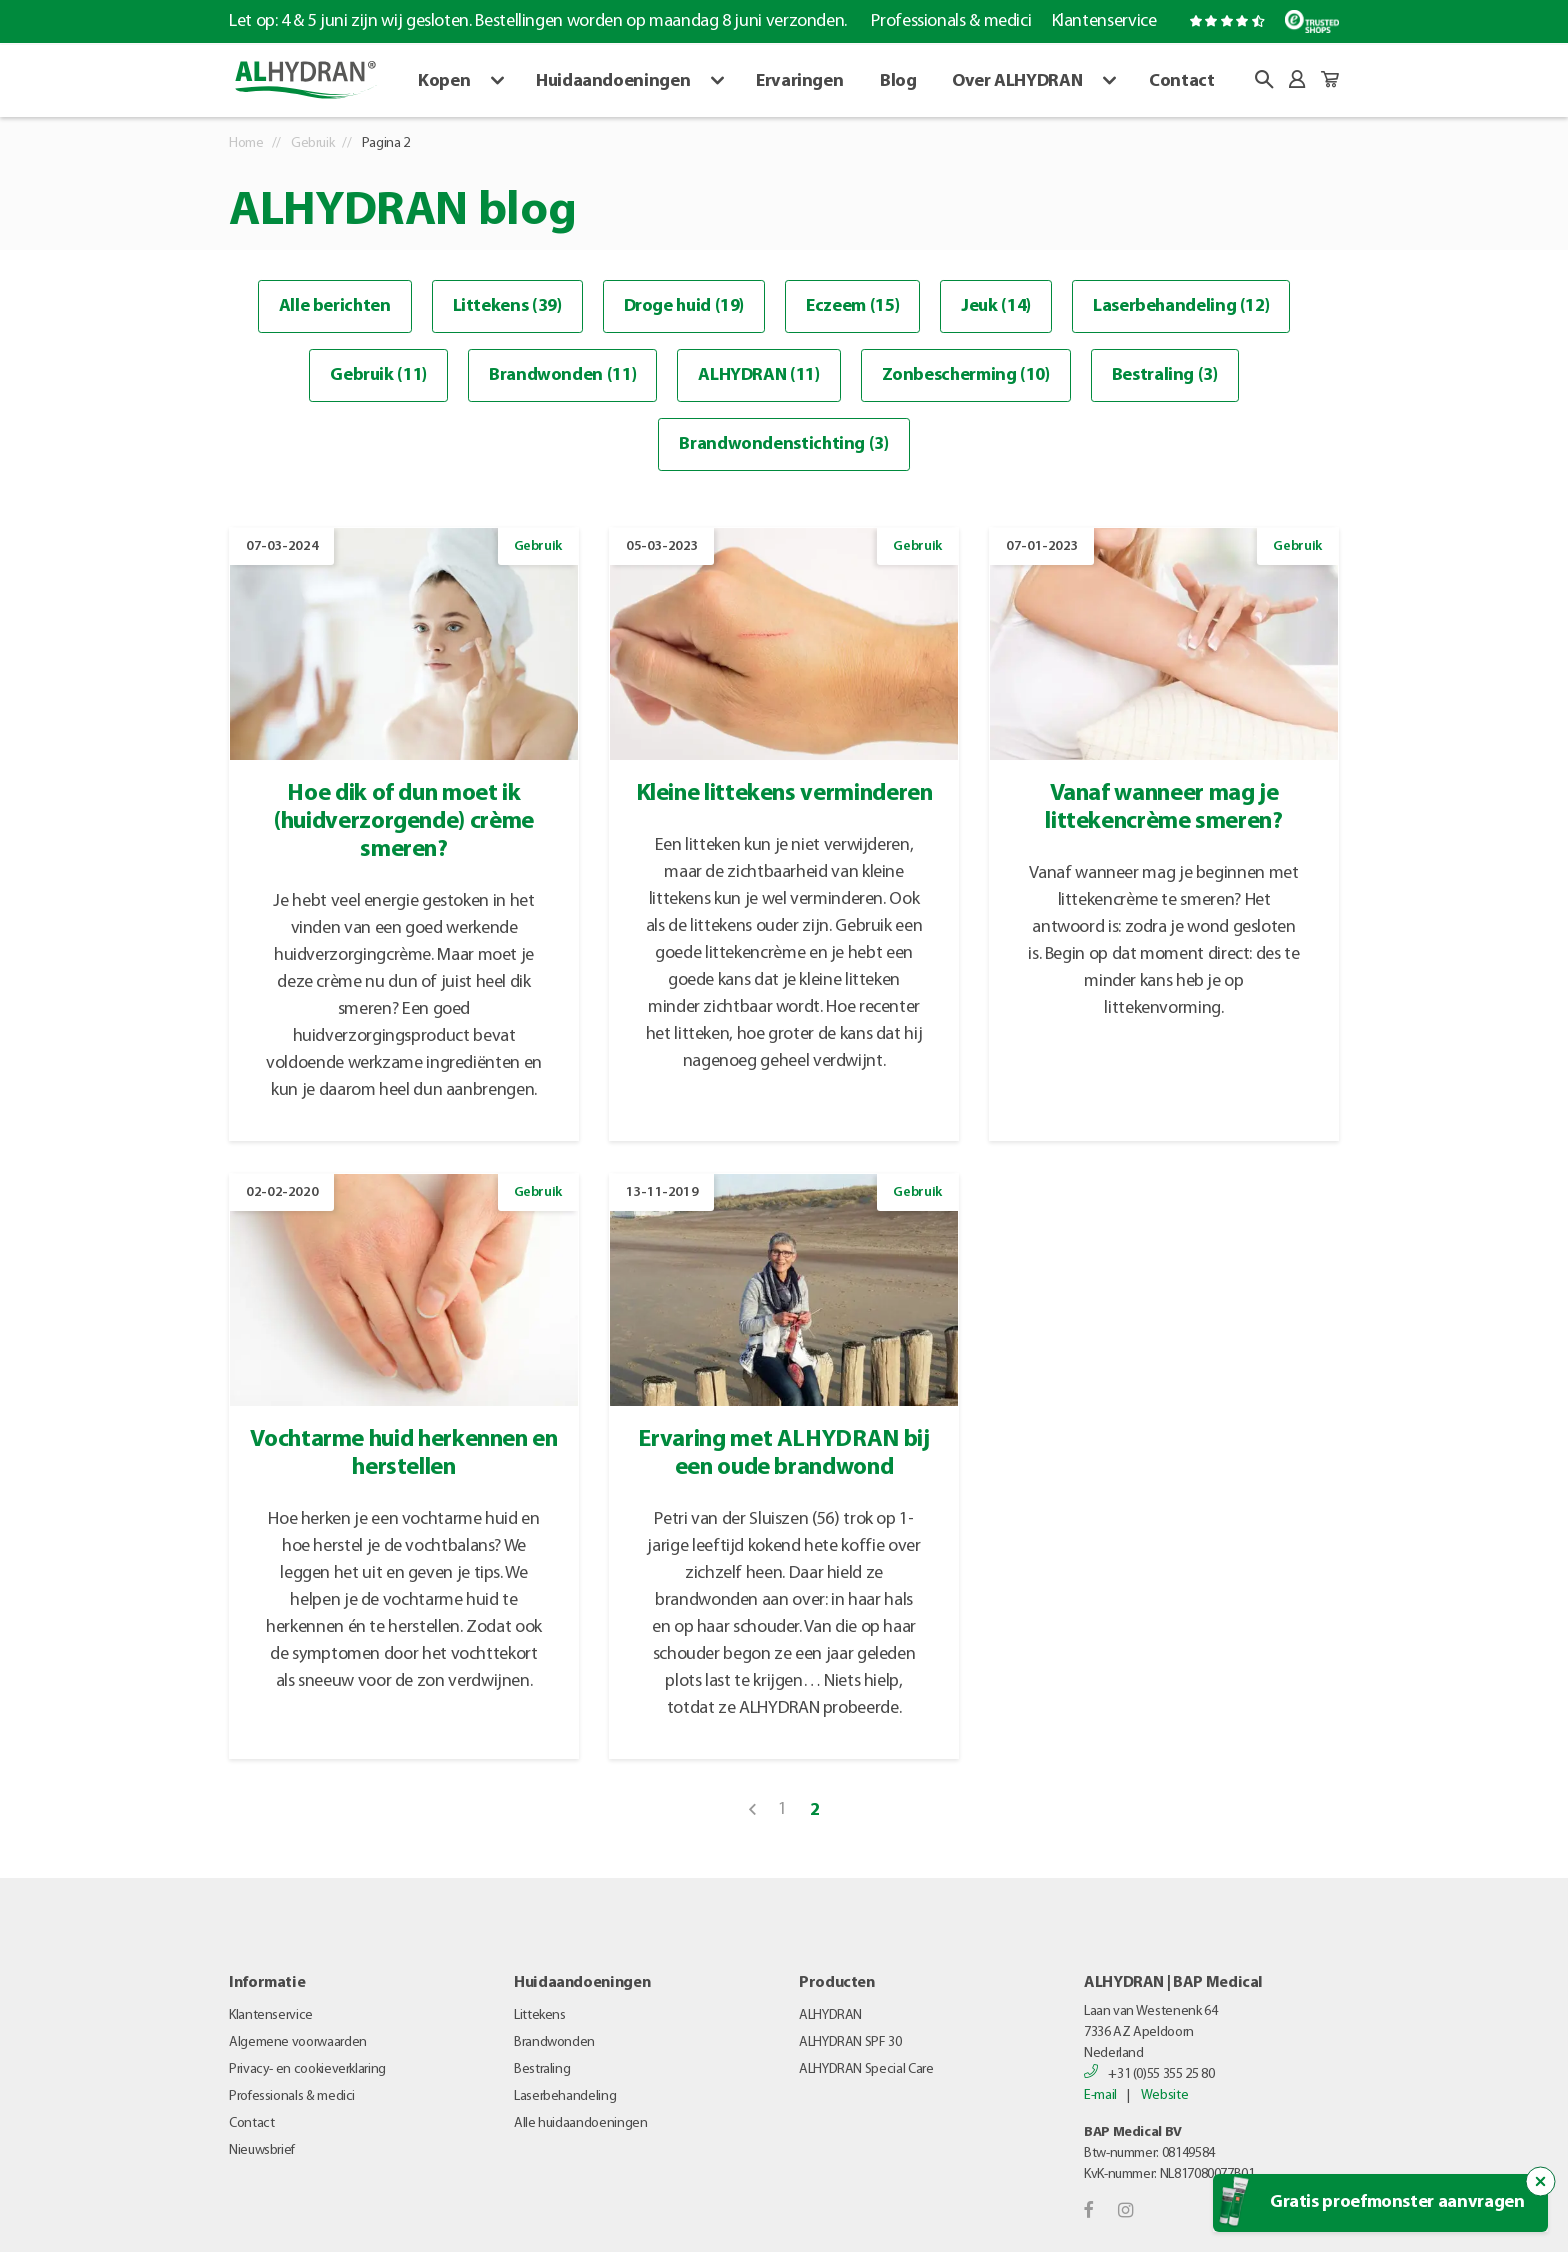  Describe the element at coordinates (684, 306) in the screenshot. I see `Droge huid (19)` at that location.